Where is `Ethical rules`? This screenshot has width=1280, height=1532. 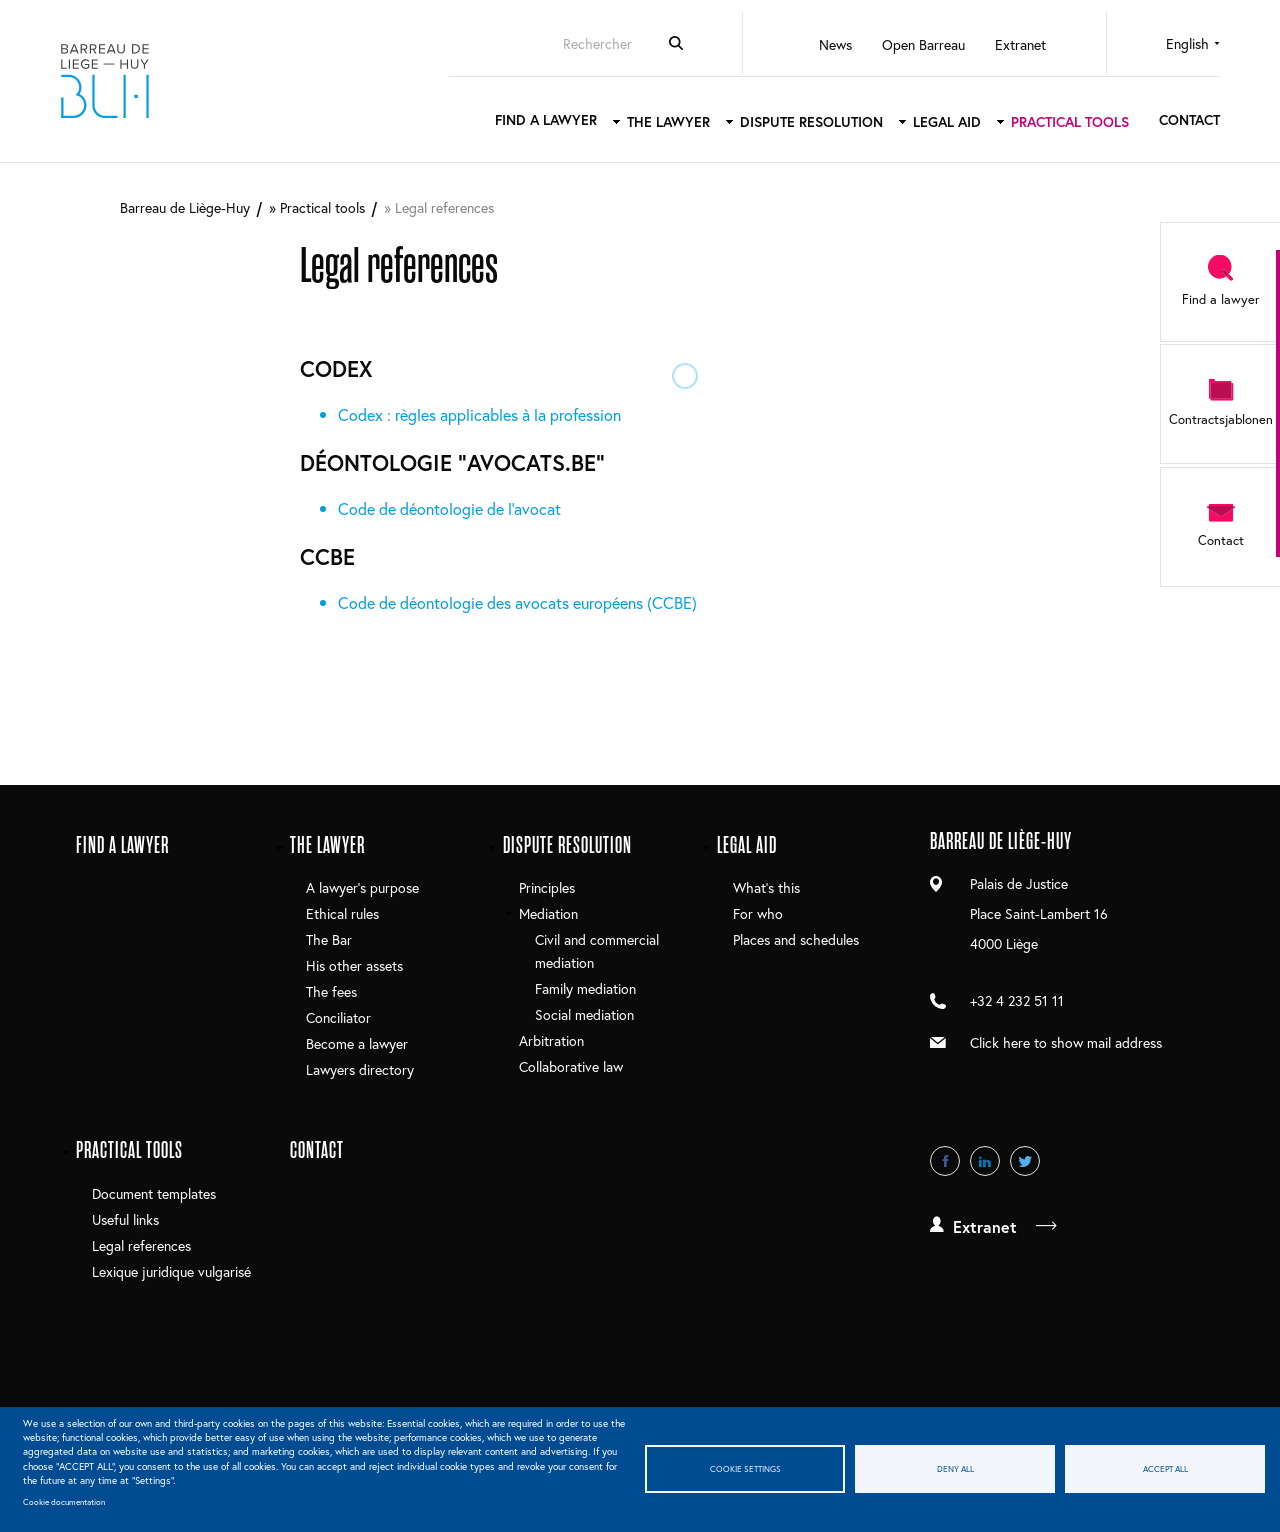 Ethical rules is located at coordinates (342, 913).